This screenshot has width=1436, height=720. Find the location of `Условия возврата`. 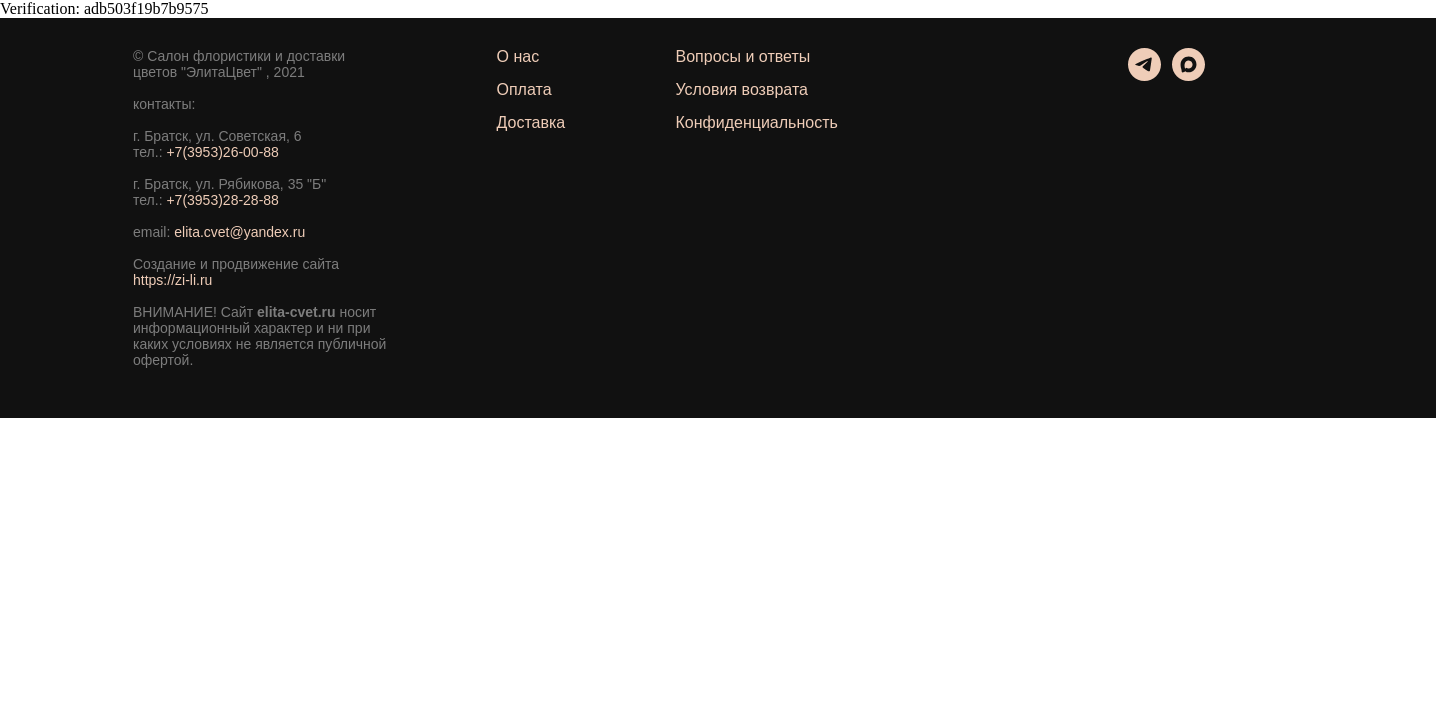

Условия возврата is located at coordinates (742, 89).